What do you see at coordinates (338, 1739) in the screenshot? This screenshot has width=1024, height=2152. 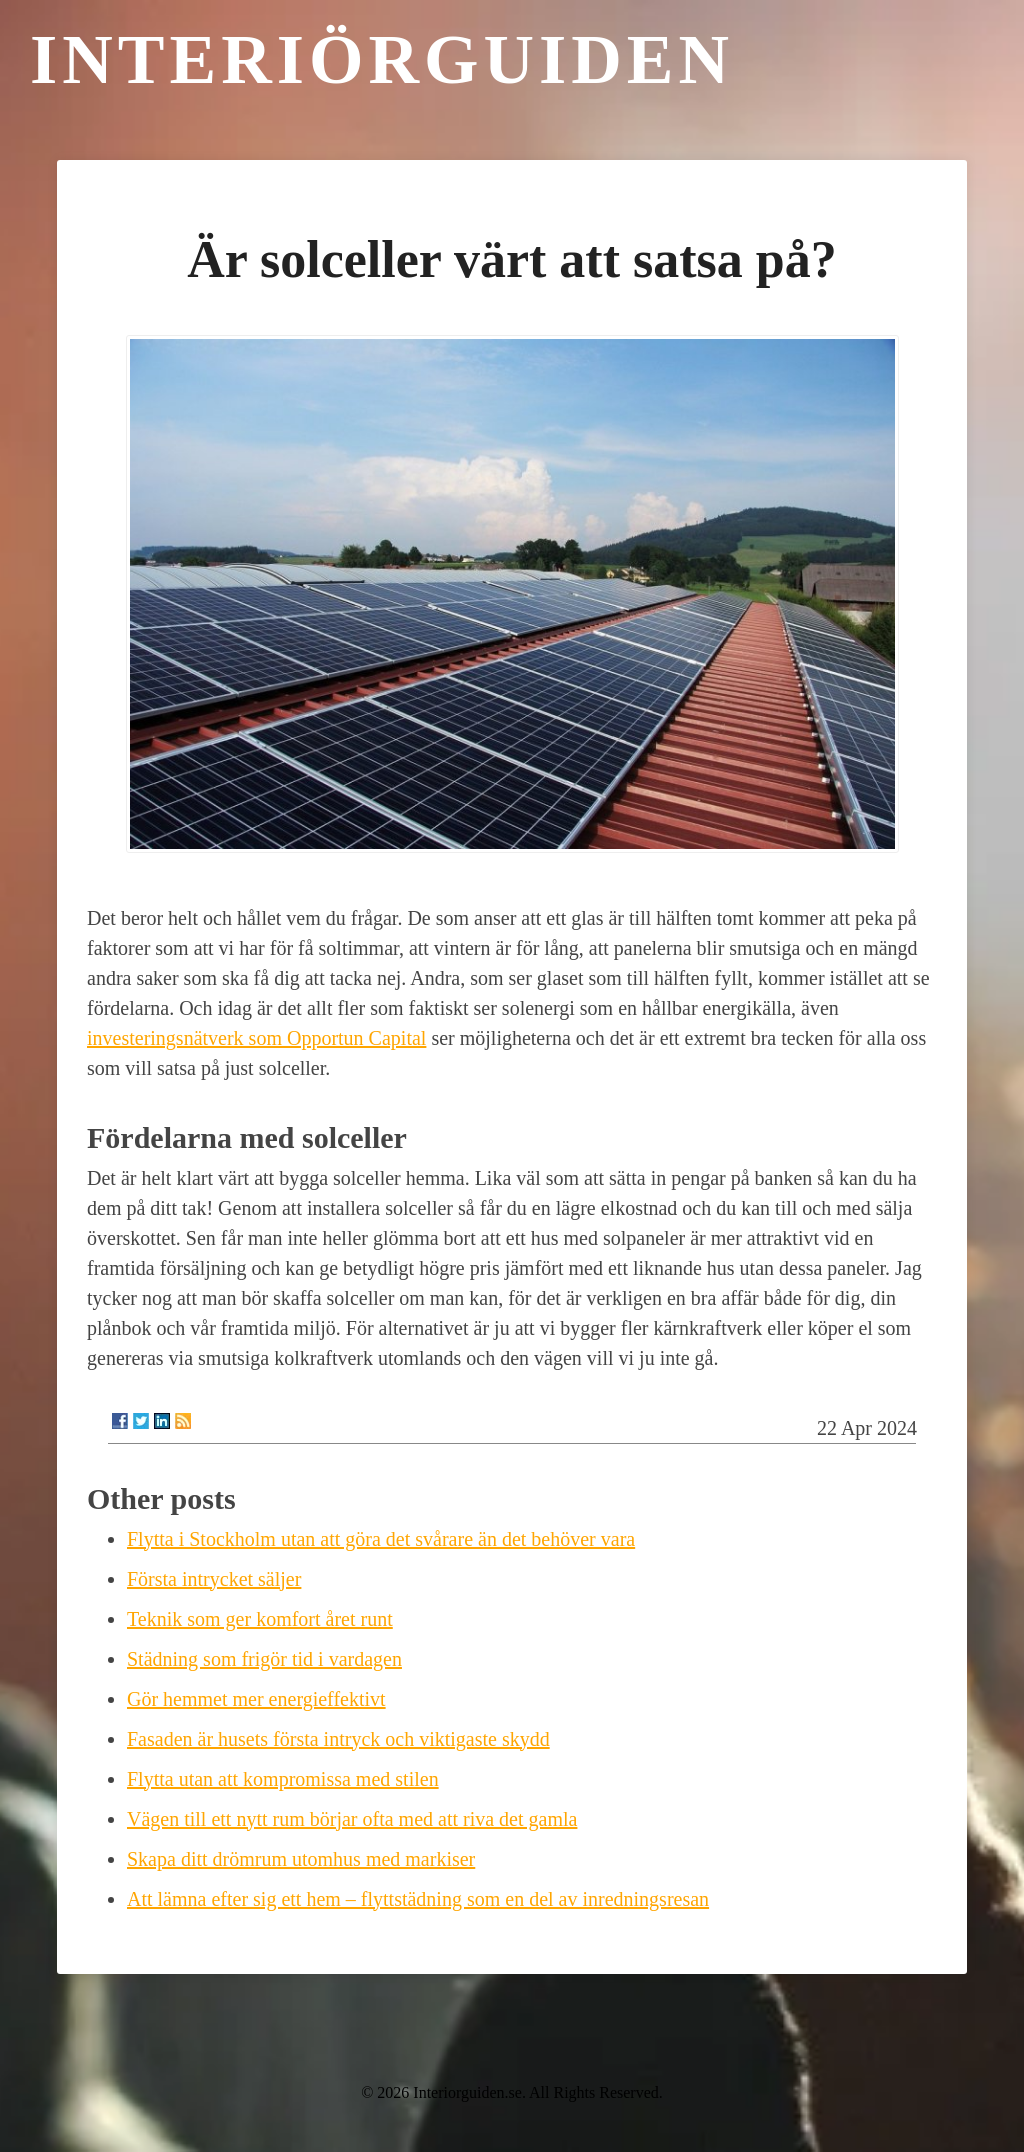 I see `Fasaden är husets första intryck och viktigaste skydd` at bounding box center [338, 1739].